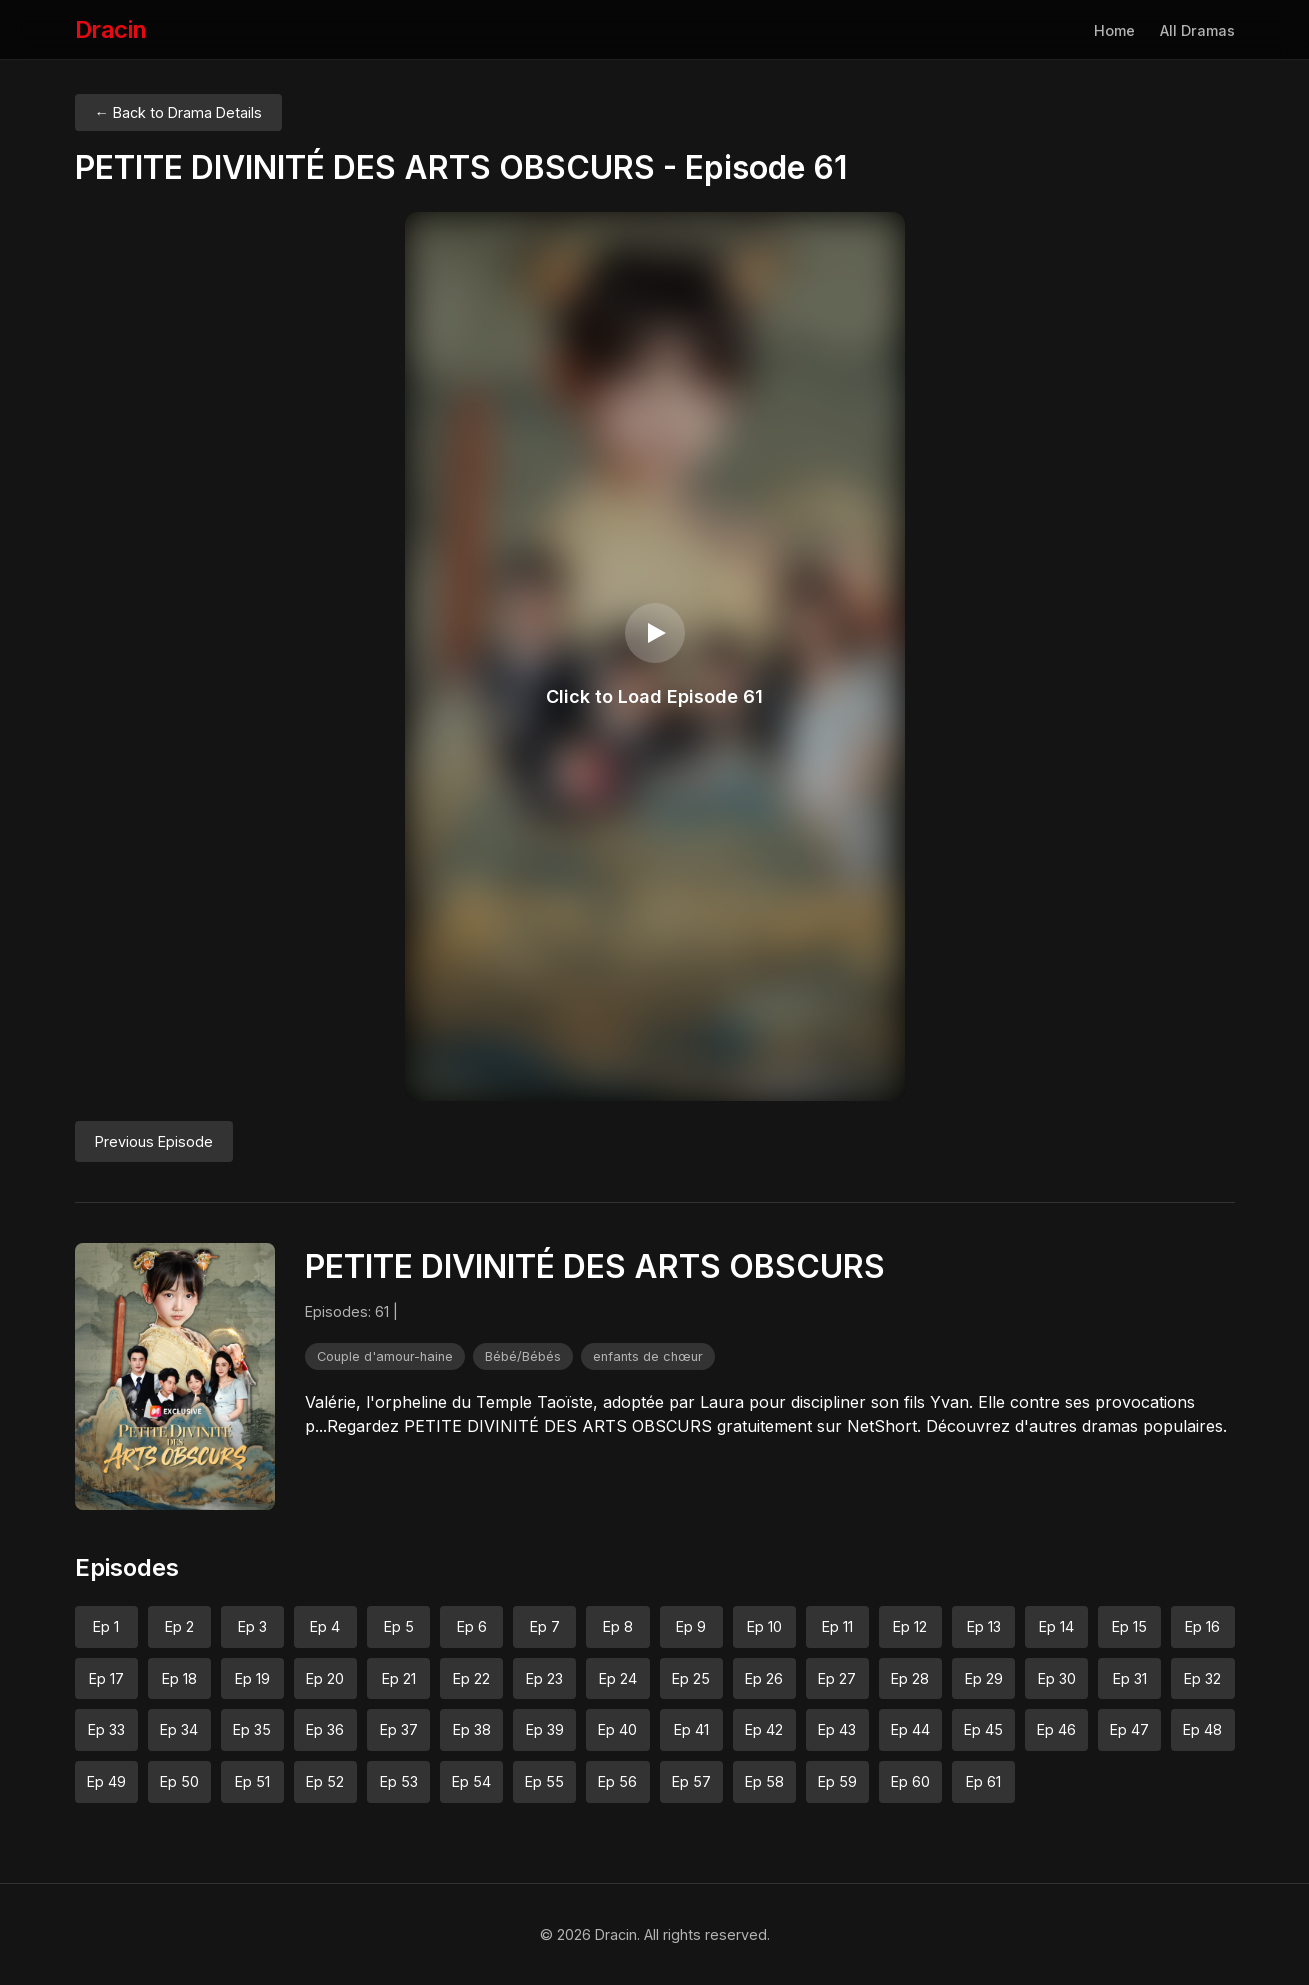 The width and height of the screenshot is (1309, 1985). What do you see at coordinates (837, 1781) in the screenshot?
I see `Ep 59` at bounding box center [837, 1781].